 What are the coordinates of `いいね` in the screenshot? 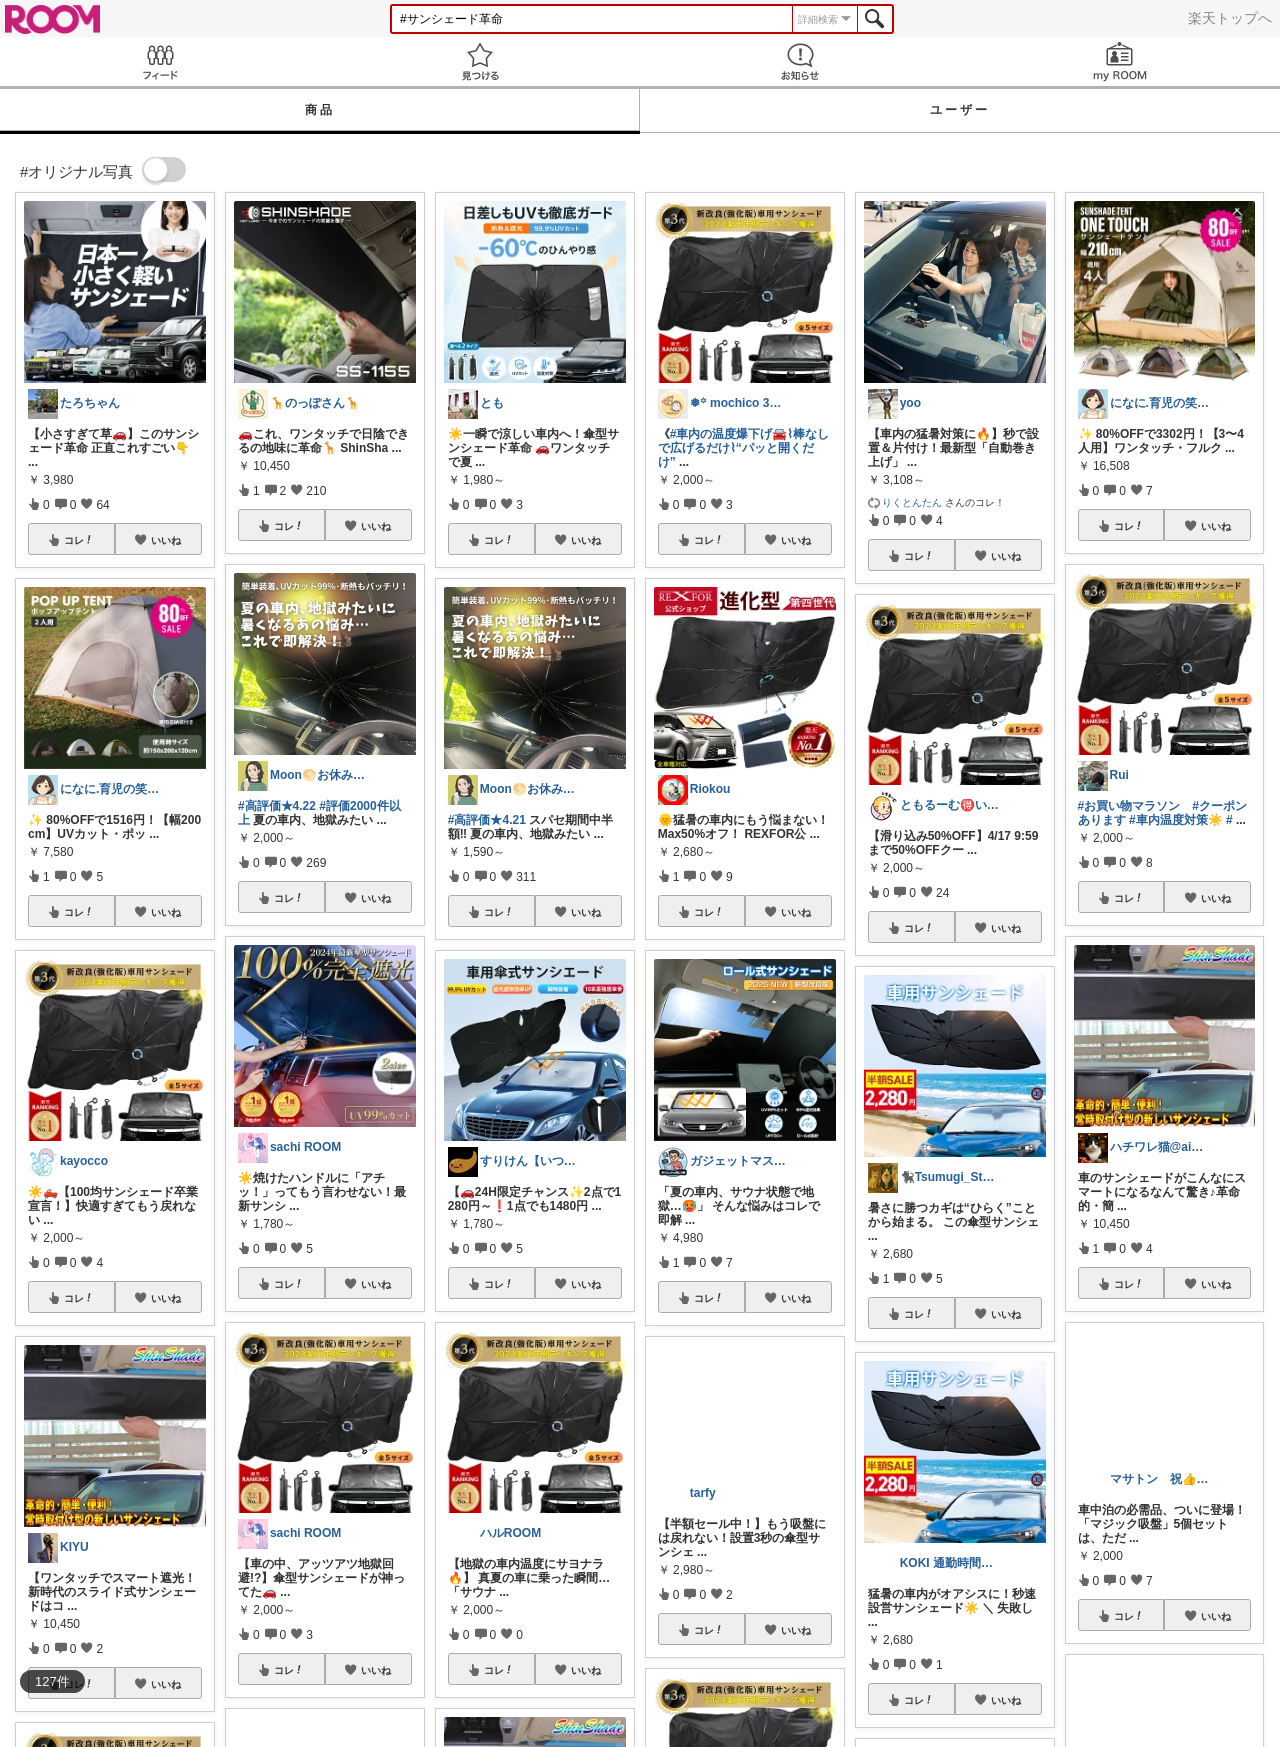 It's located at (166, 540).